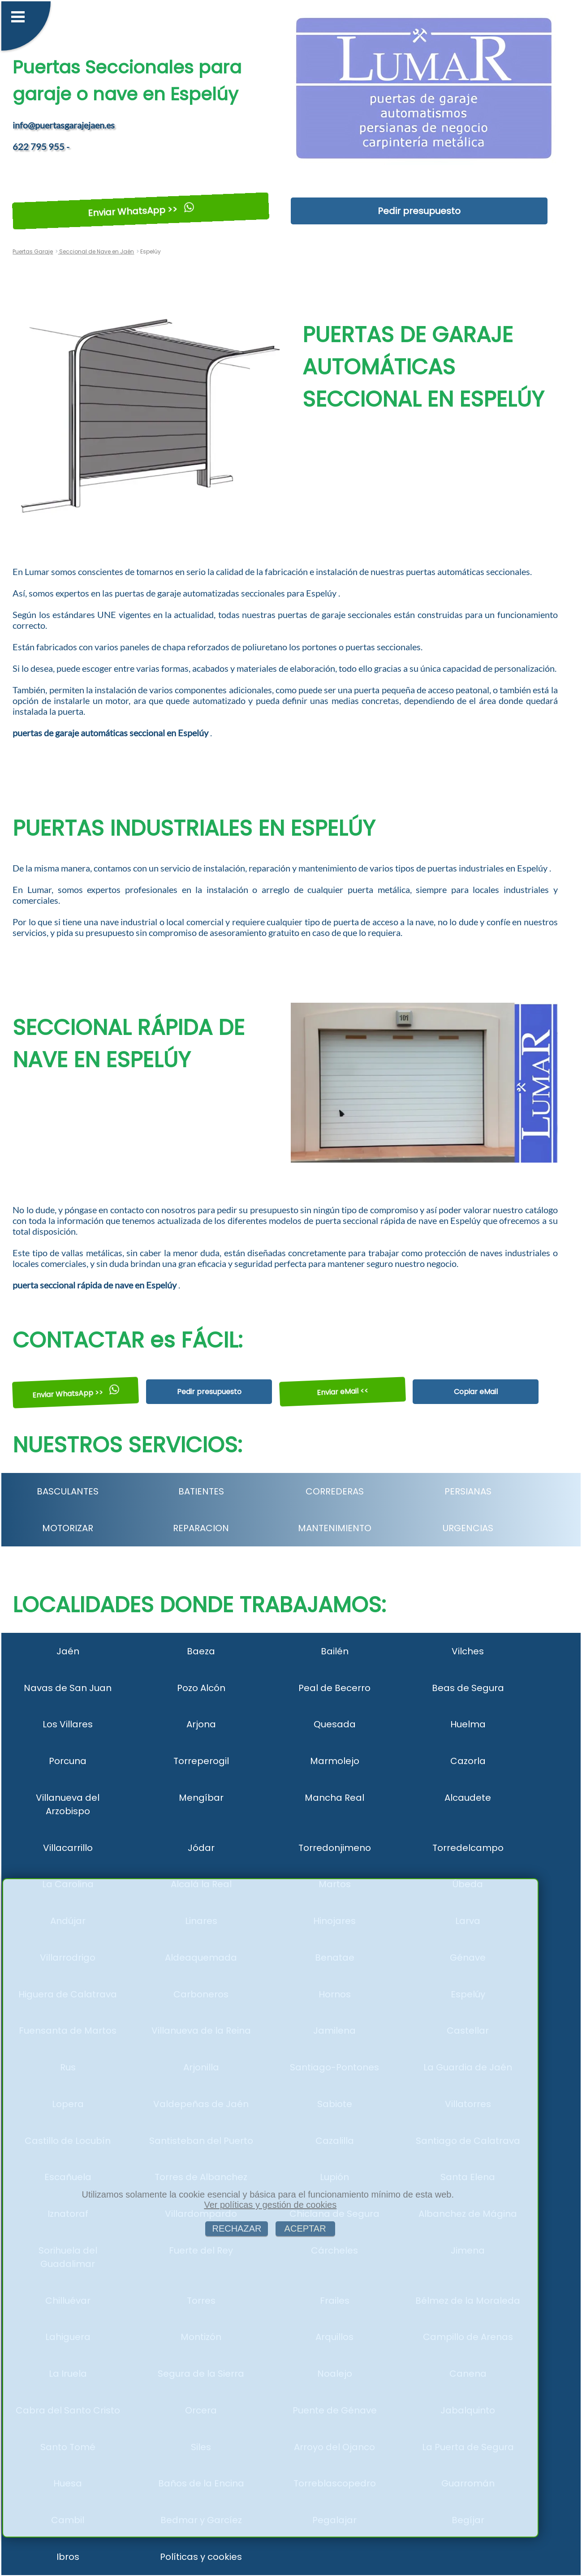 This screenshot has height=2576, width=582. Describe the element at coordinates (68, 1848) in the screenshot. I see `Villacarrillo` at that location.